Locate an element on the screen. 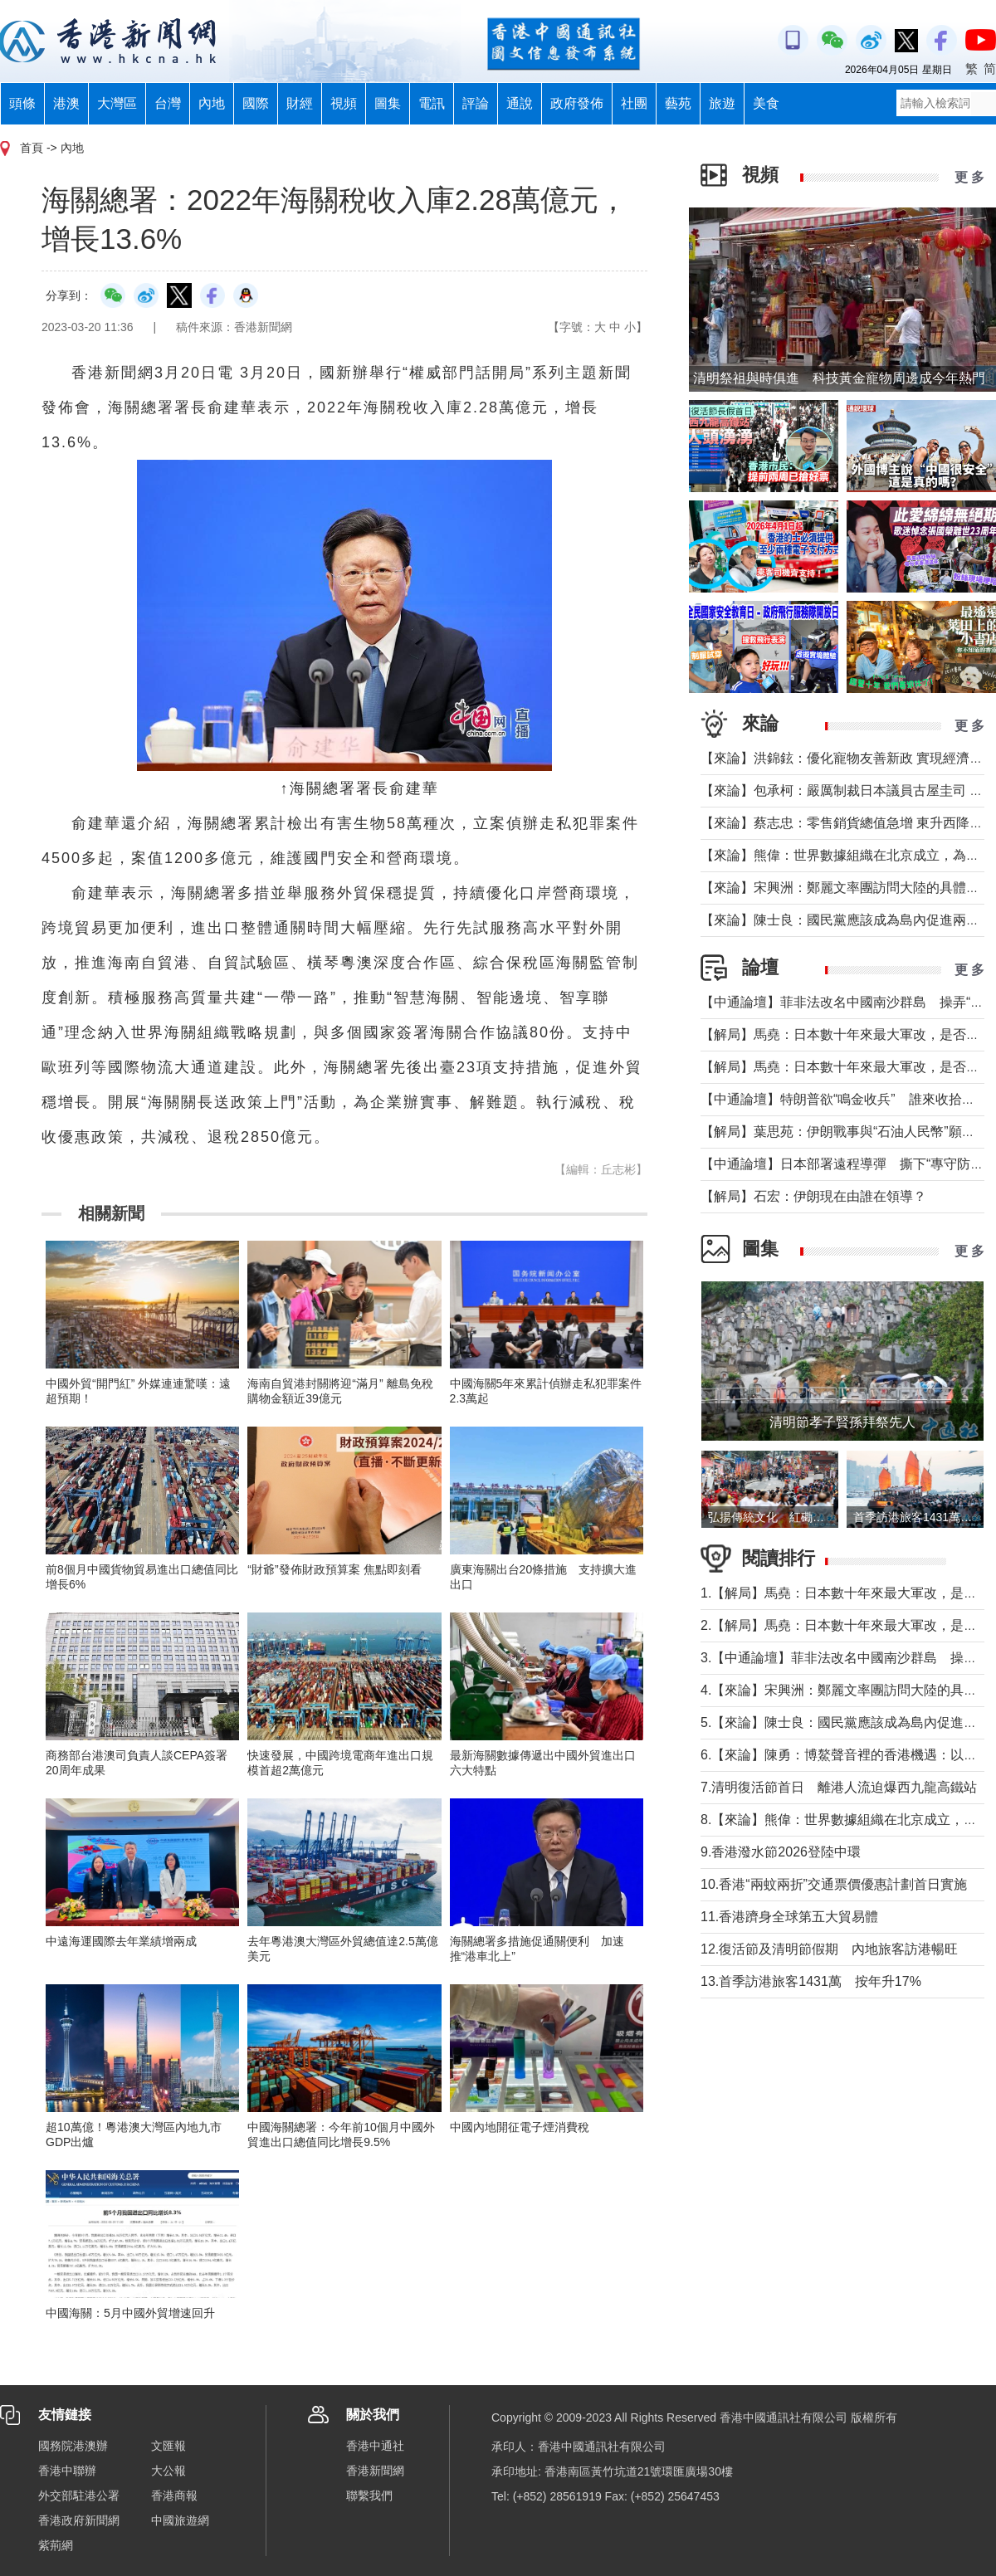 The width and height of the screenshot is (996, 2576). 國務院港澳辦 is located at coordinates (73, 2445).